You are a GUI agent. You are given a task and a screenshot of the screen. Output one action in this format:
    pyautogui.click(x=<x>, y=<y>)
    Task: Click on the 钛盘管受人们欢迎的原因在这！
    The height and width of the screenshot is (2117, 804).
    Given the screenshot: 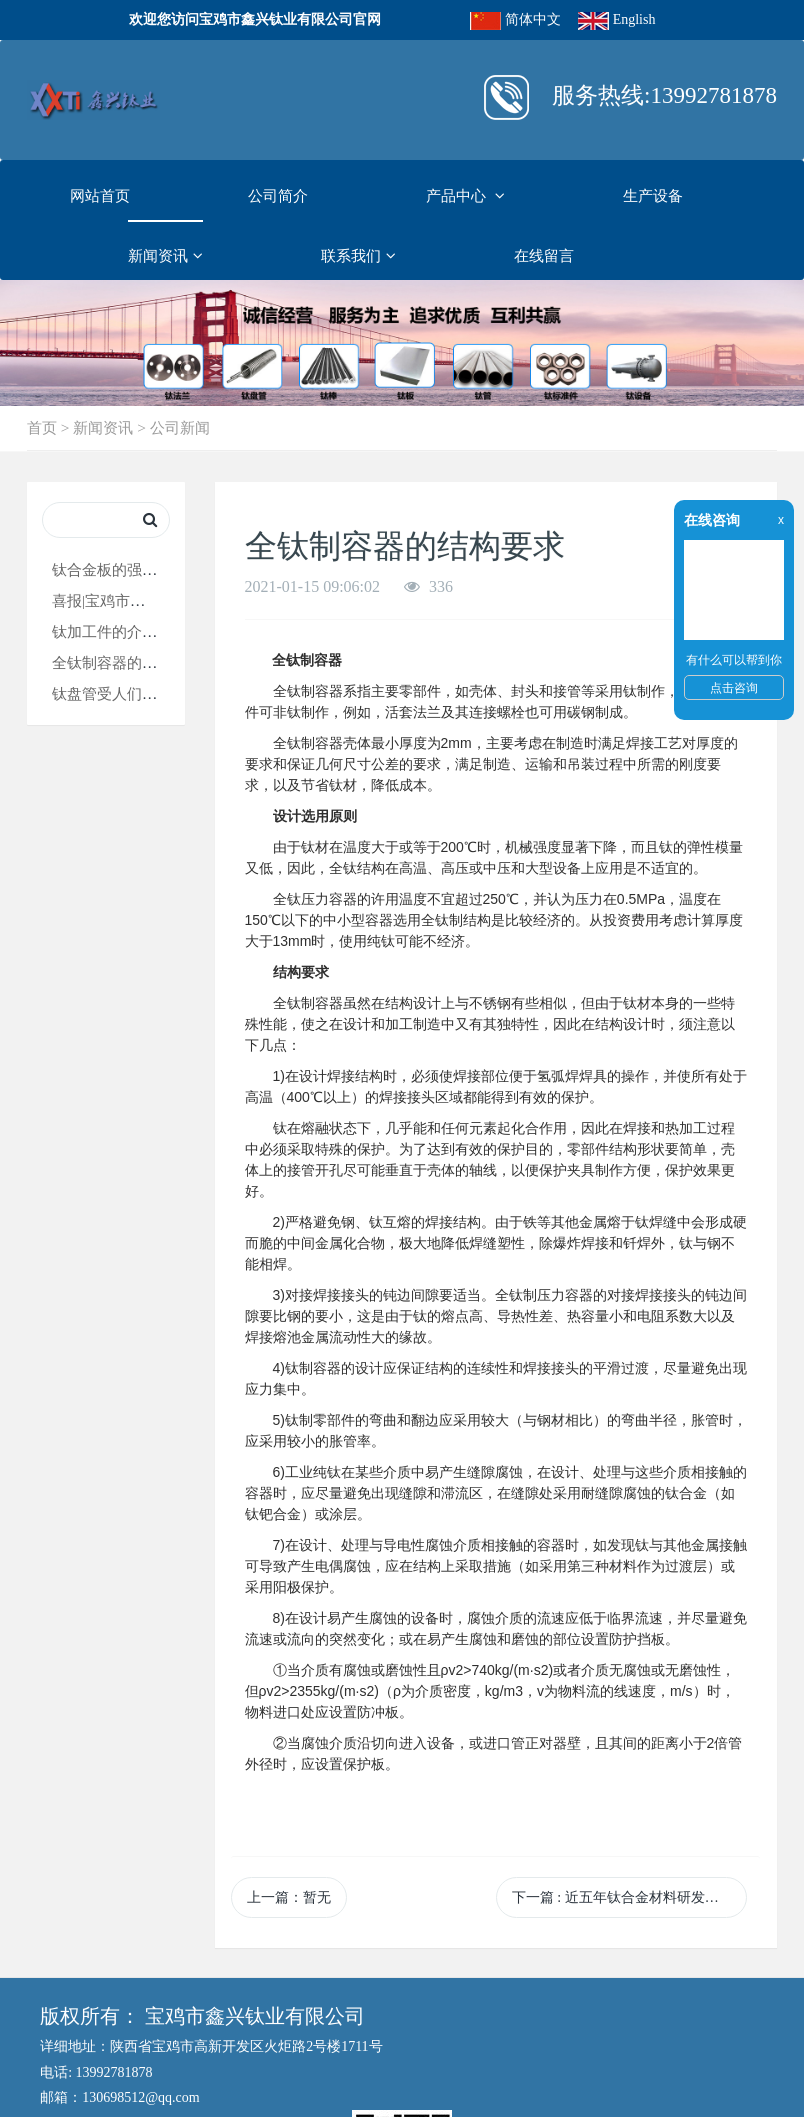 What is the action you would take?
    pyautogui.click(x=157, y=693)
    